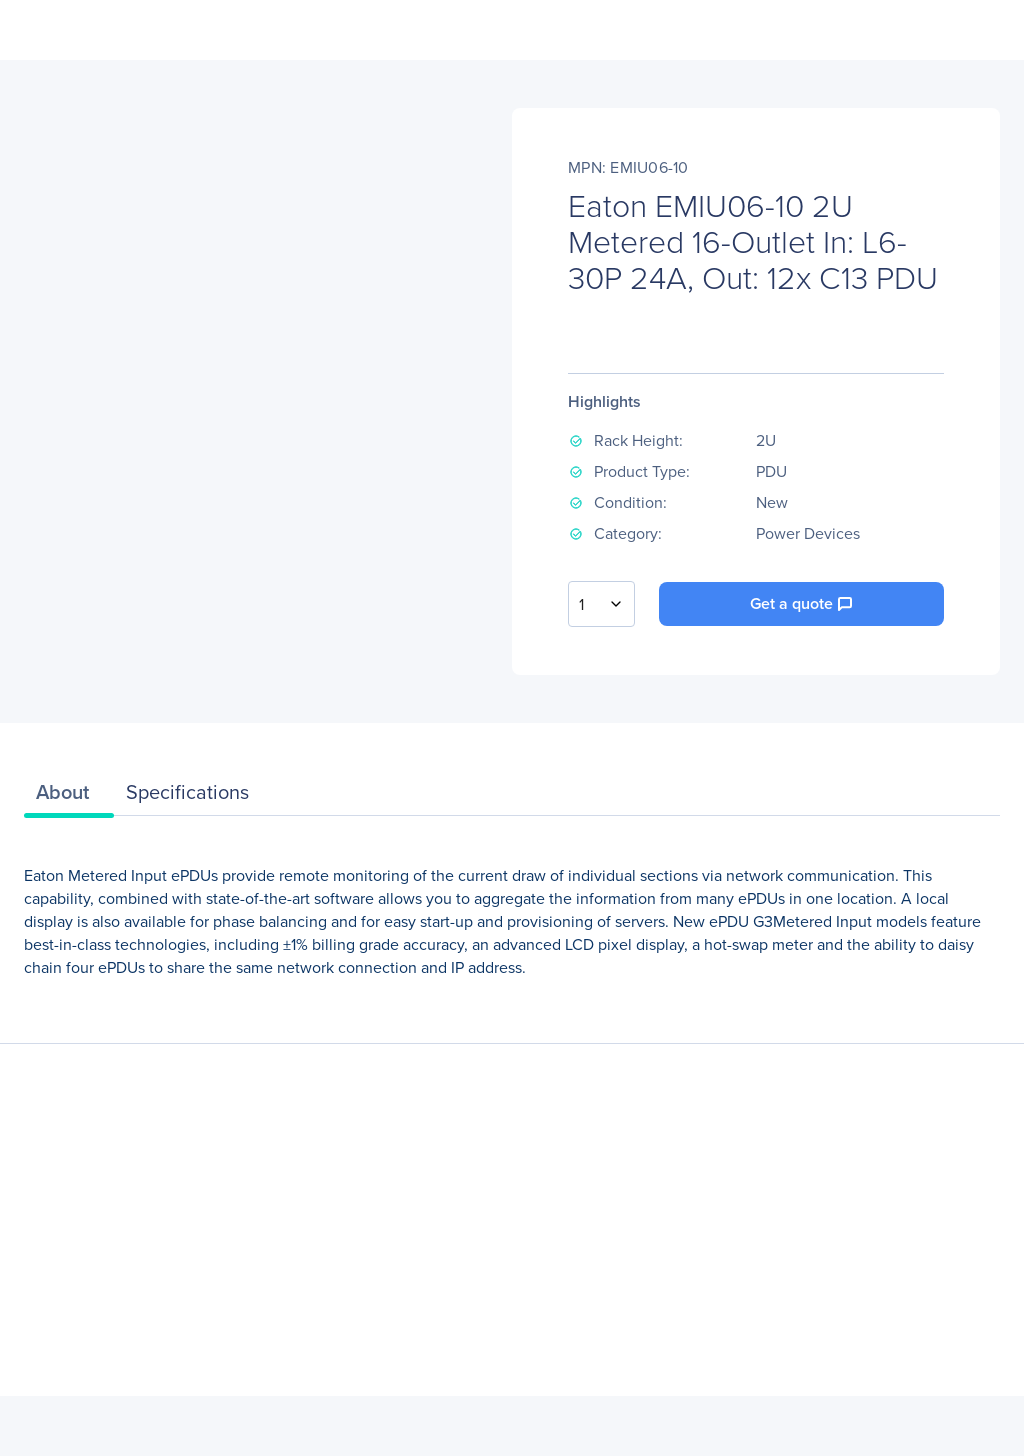 This screenshot has width=1024, height=1456. What do you see at coordinates (601, 604) in the screenshot?
I see `[combobox]` at bounding box center [601, 604].